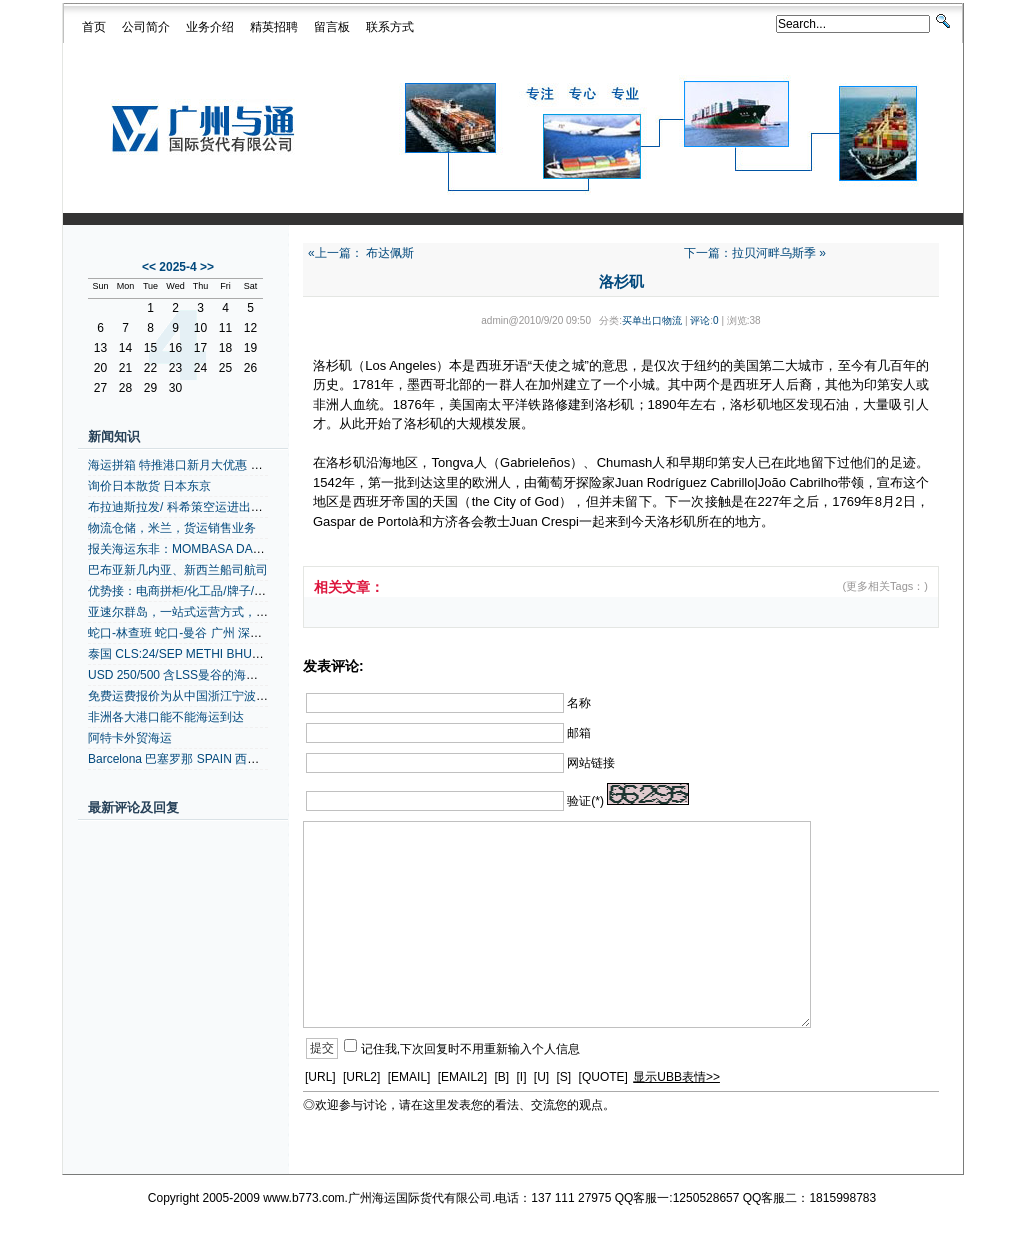 Image resolution: width=1024 pixels, height=1255 pixels. What do you see at coordinates (222, 591) in the screenshot?
I see `优势接：电商拼柜/化工品/牌子/灯具带UL/安全实报` at bounding box center [222, 591].